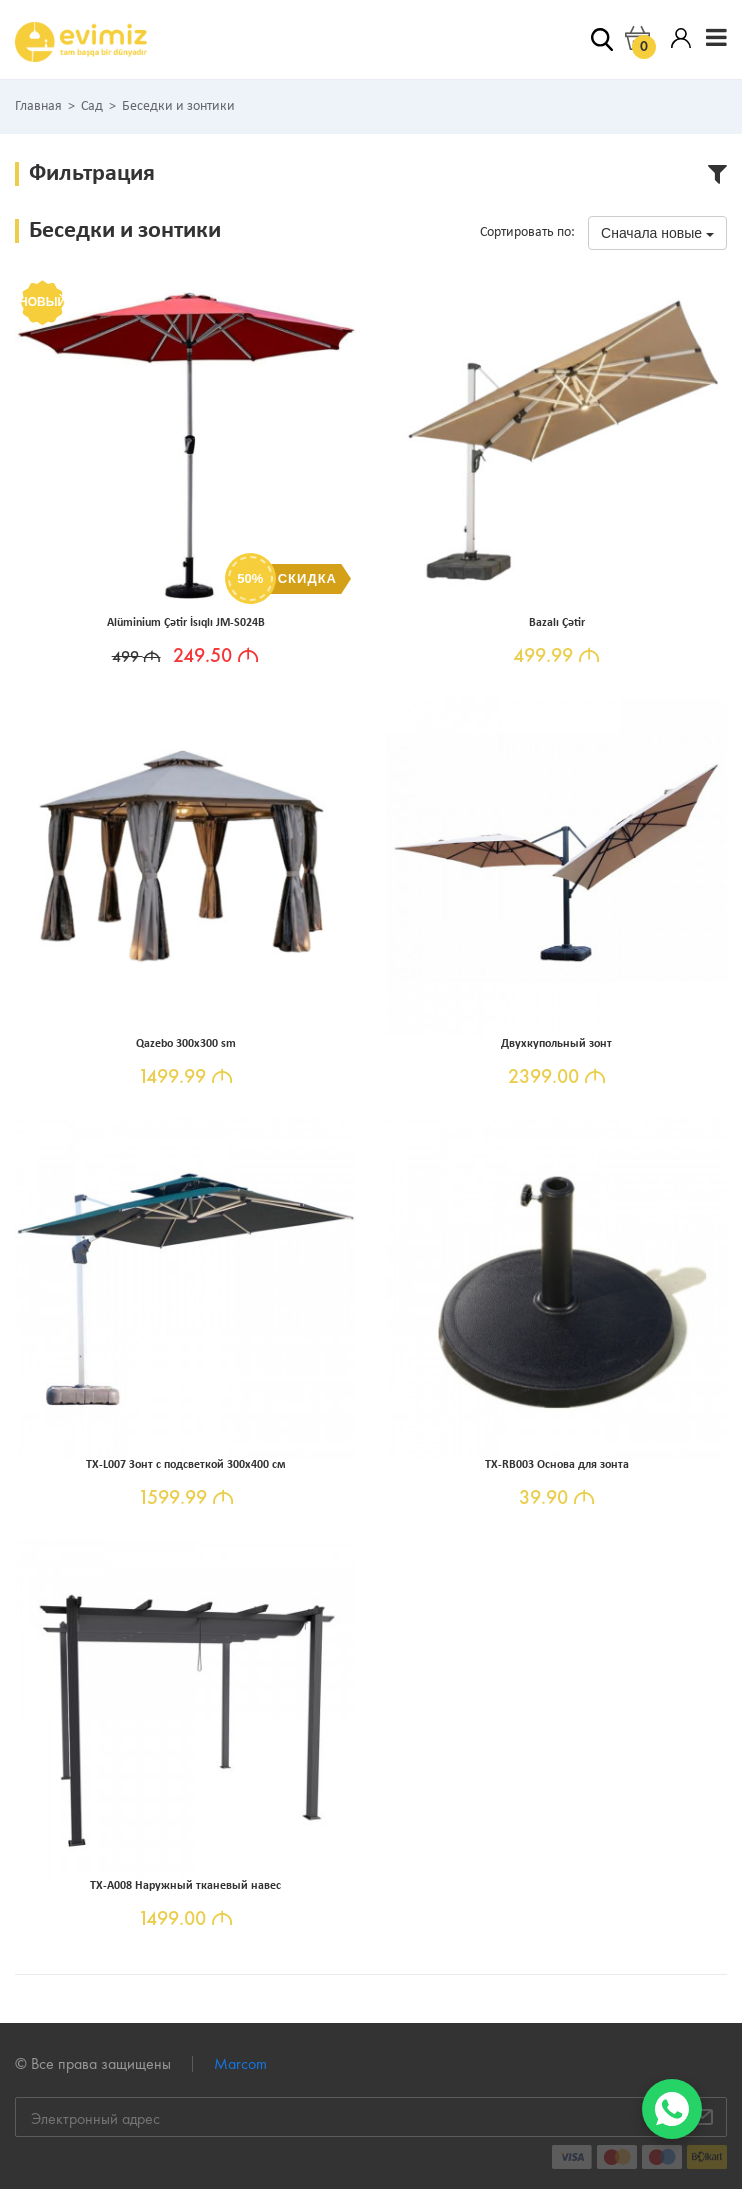 The width and height of the screenshot is (742, 2189). Describe the element at coordinates (92, 107) in the screenshot. I see `Сад` at that location.